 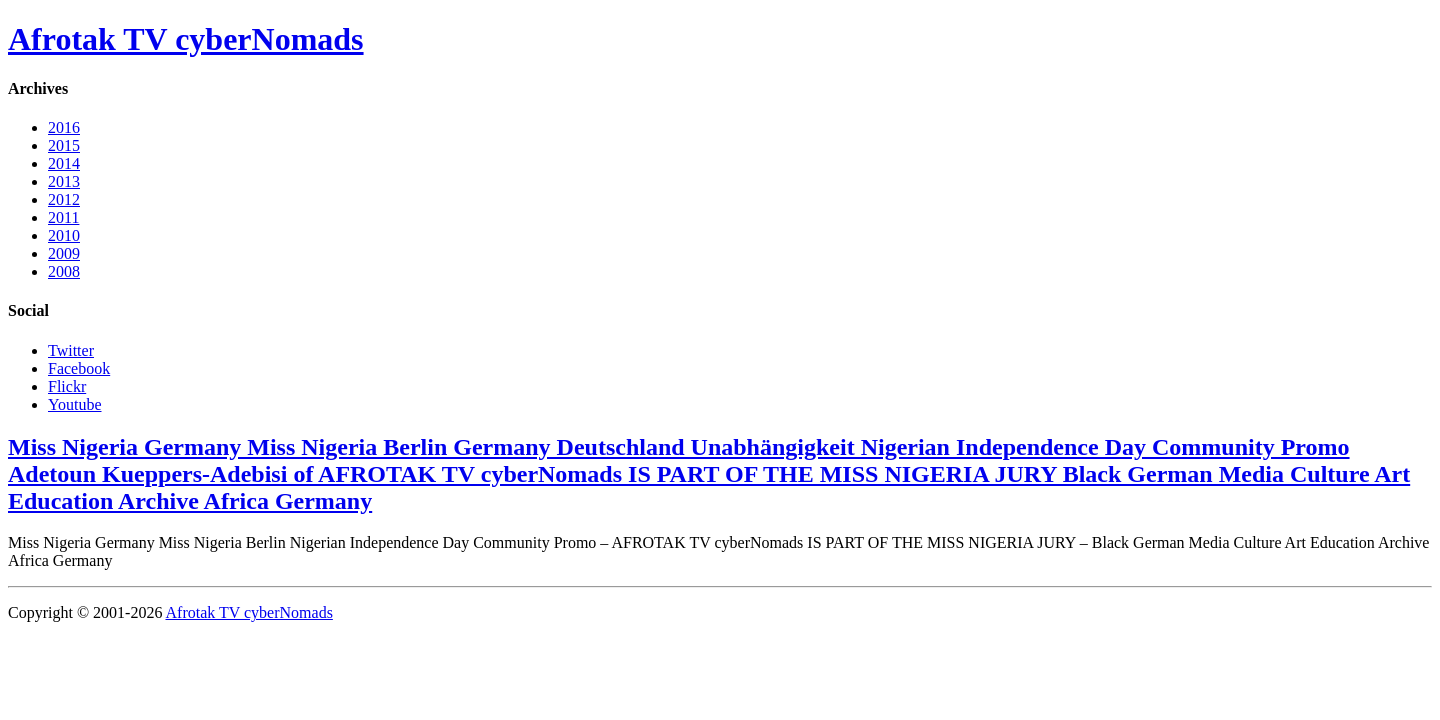 I want to click on 2014, so click(x=64, y=163).